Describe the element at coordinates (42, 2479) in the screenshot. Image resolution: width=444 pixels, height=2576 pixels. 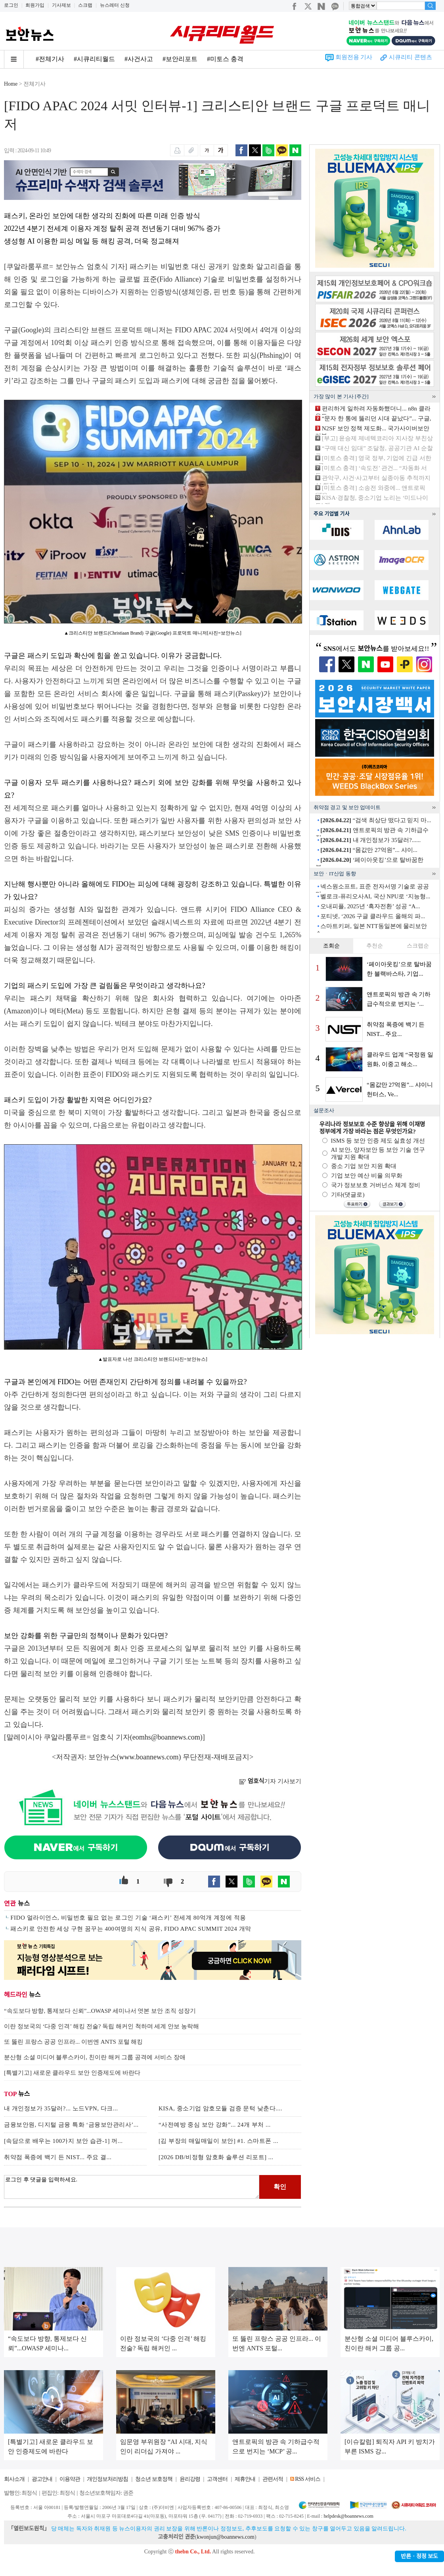
I see `광고안내` at that location.